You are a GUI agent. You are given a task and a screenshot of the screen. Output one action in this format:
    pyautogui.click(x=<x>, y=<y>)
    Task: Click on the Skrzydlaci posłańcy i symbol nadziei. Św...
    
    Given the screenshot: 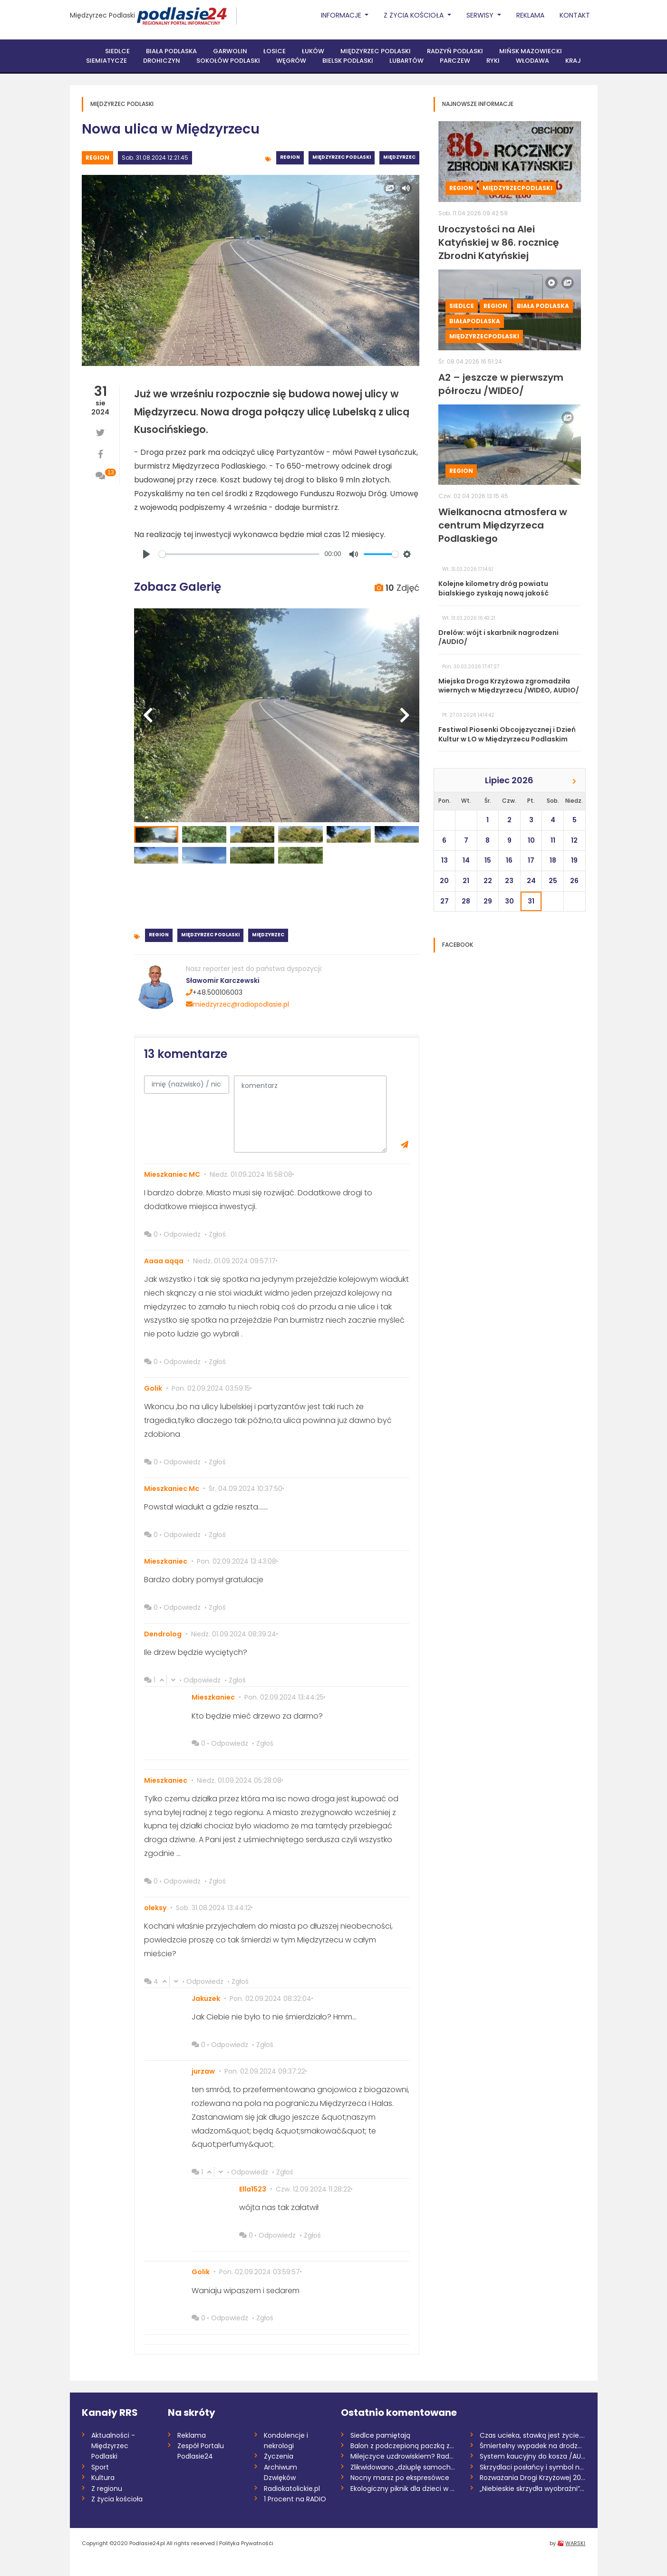 What is the action you would take?
    pyautogui.click(x=533, y=2467)
    